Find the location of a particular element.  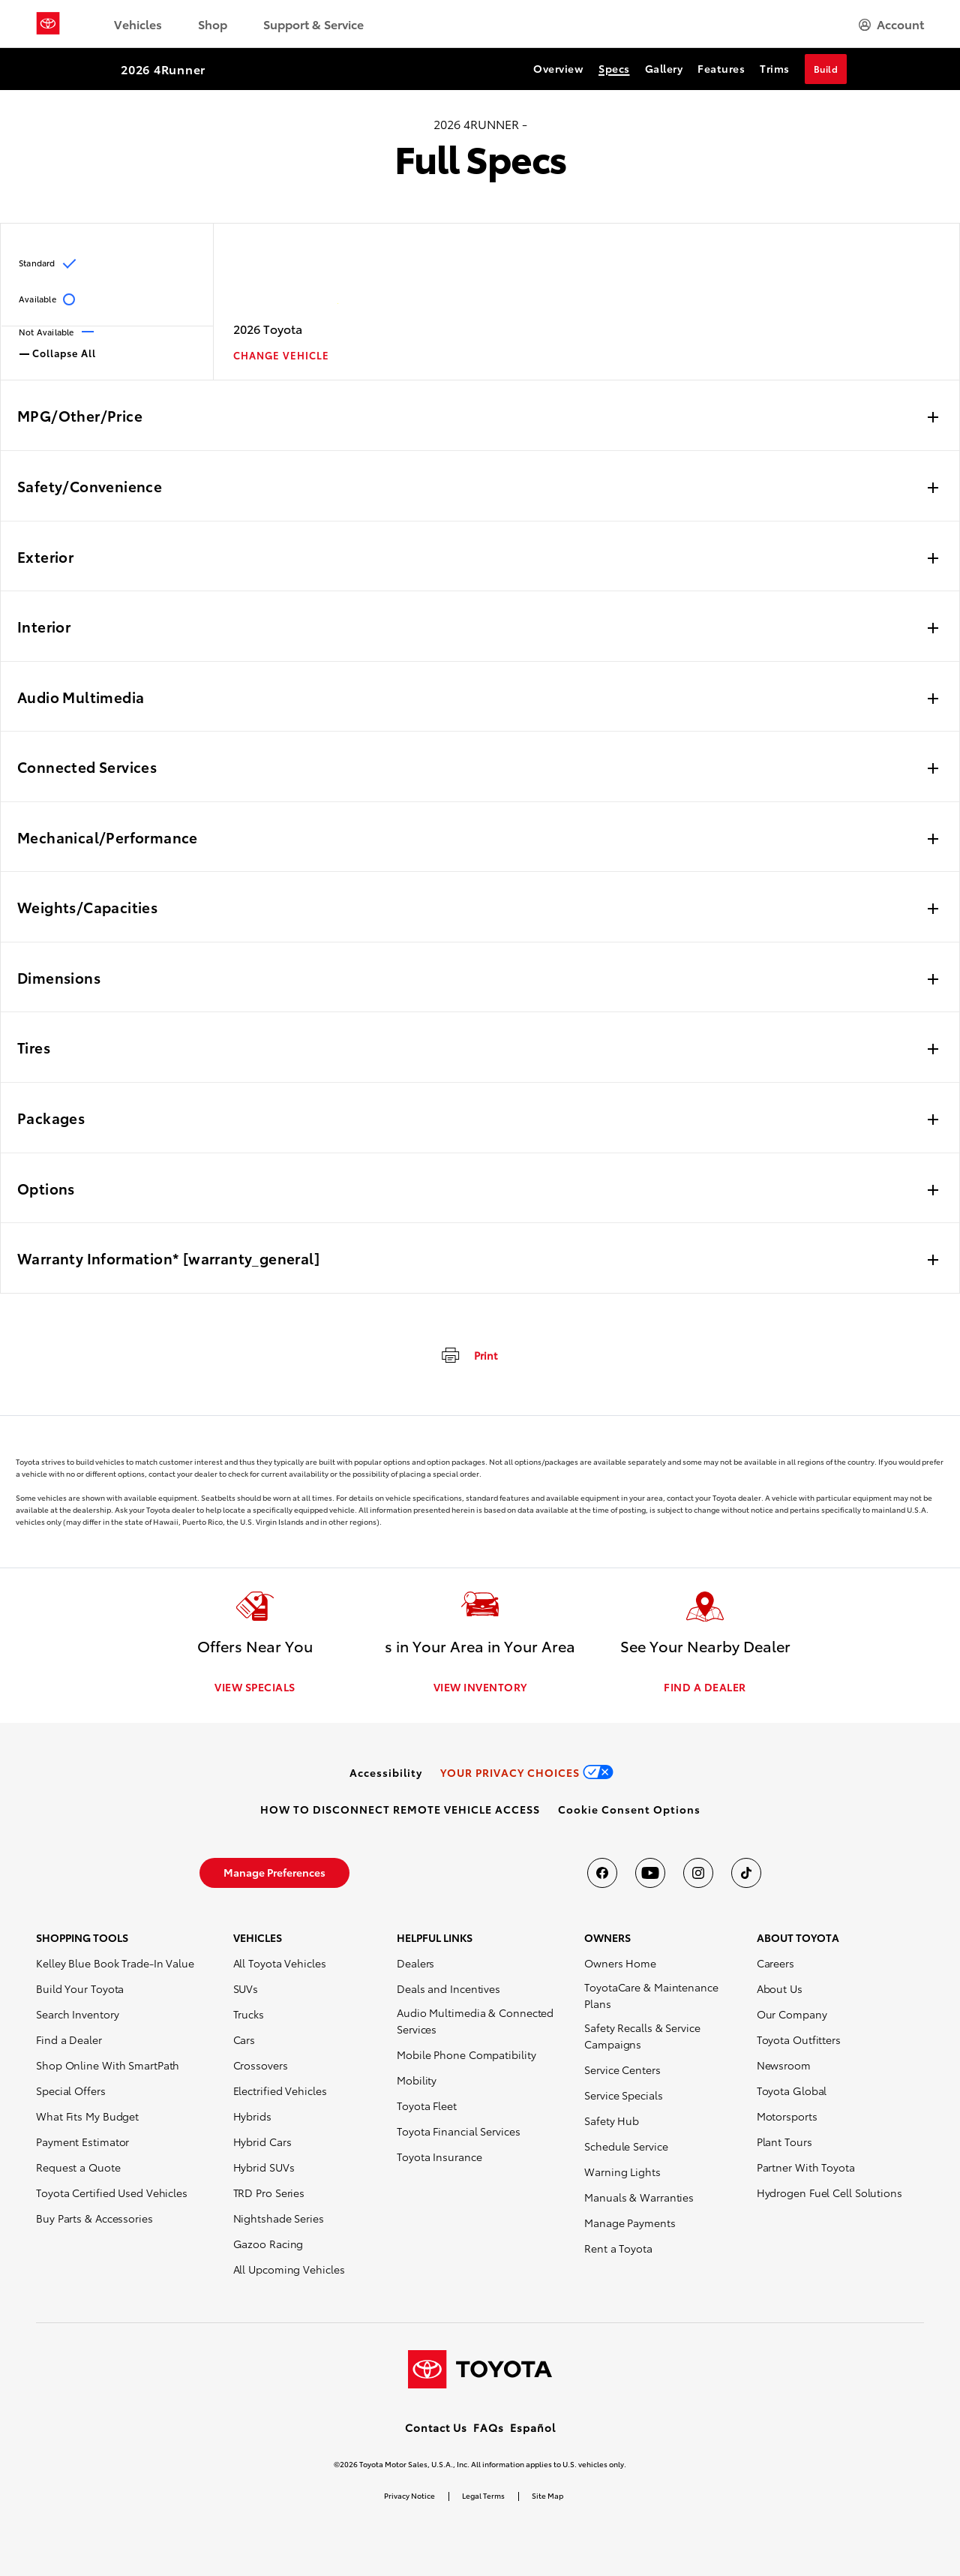

Owners Home is located at coordinates (620, 1962).